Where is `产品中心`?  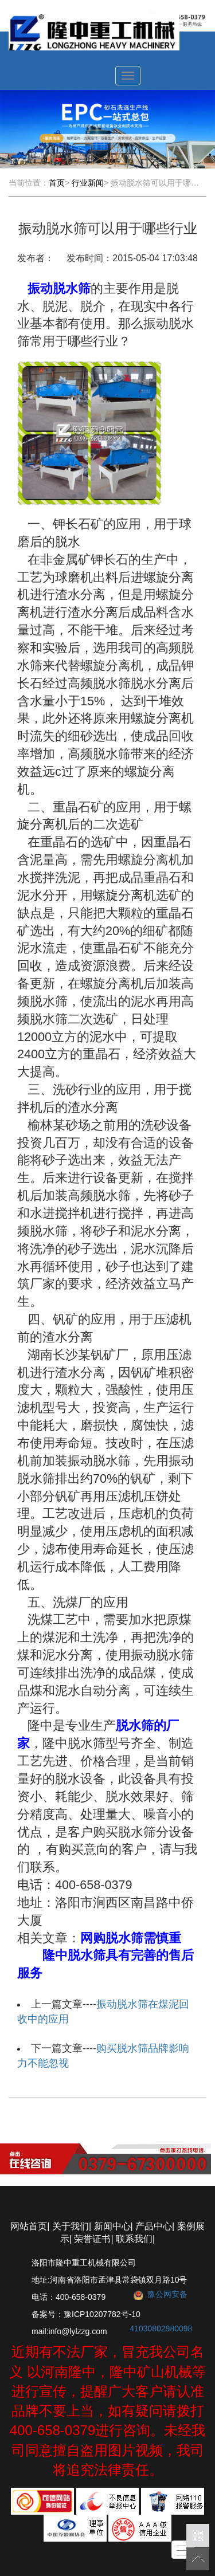 产品中心 is located at coordinates (153, 2226).